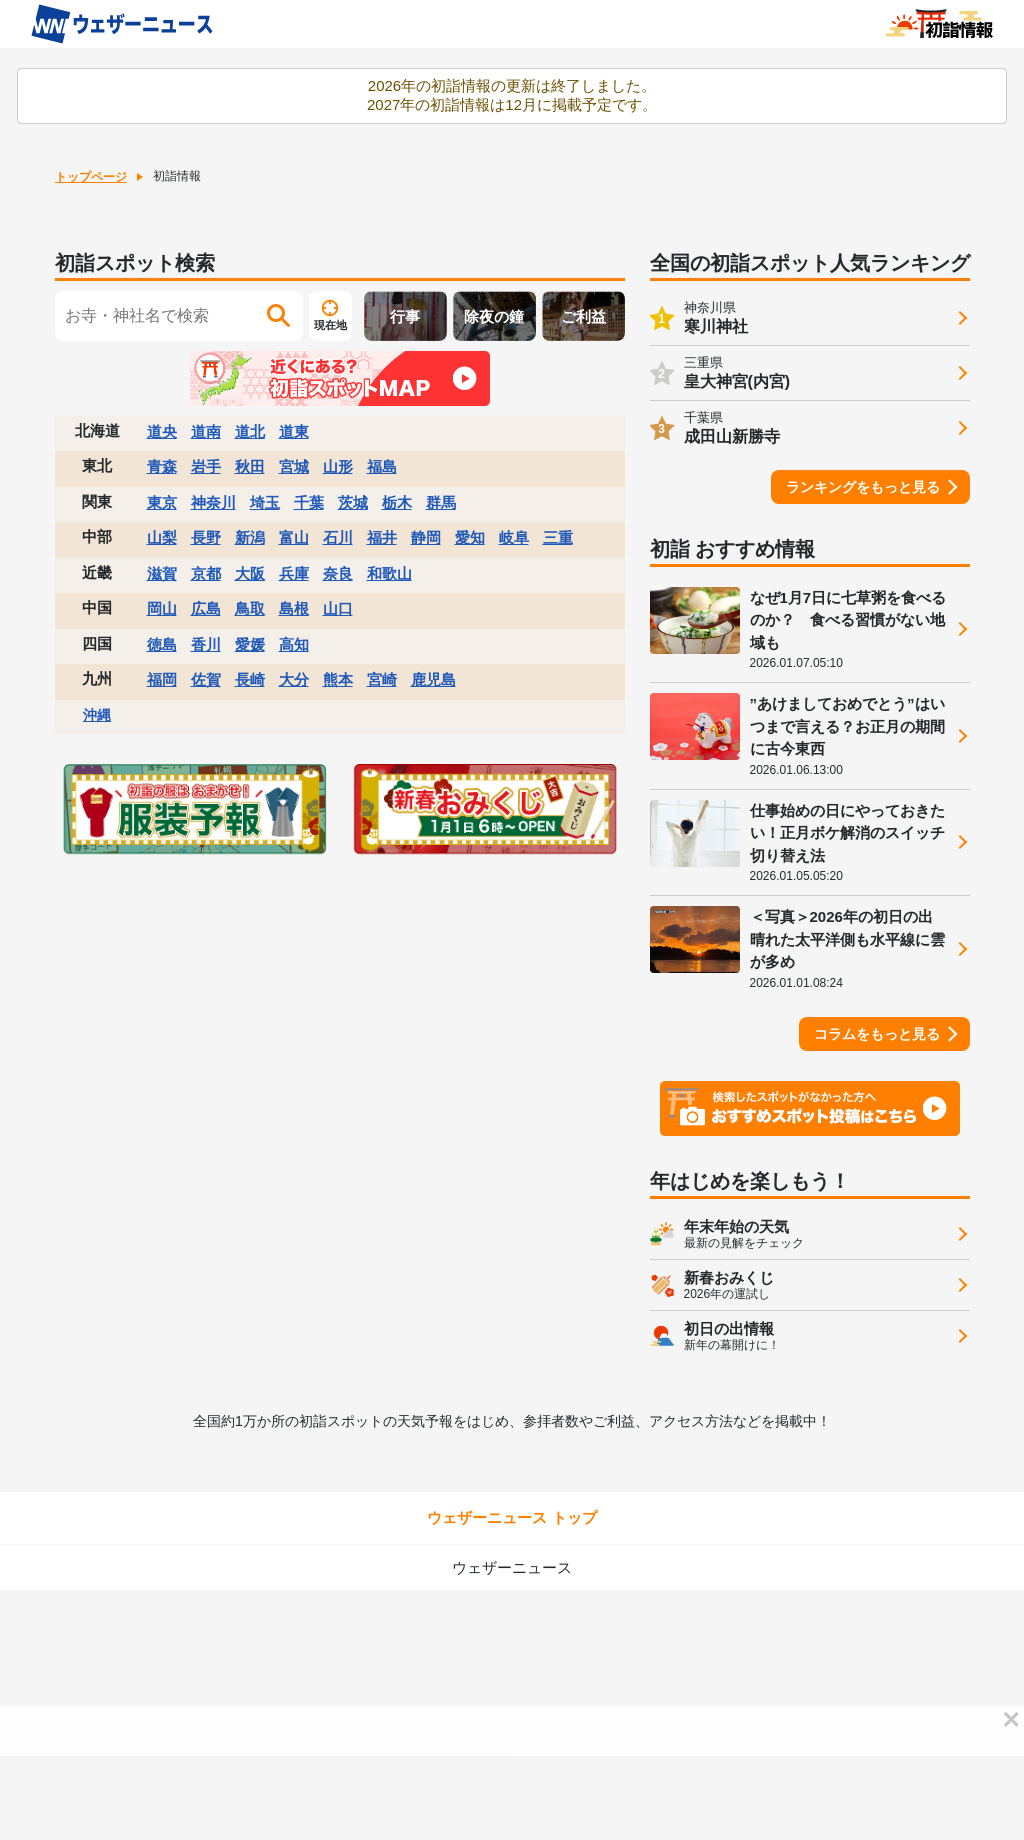  Describe the element at coordinates (206, 679) in the screenshot. I see `佐賀` at that location.